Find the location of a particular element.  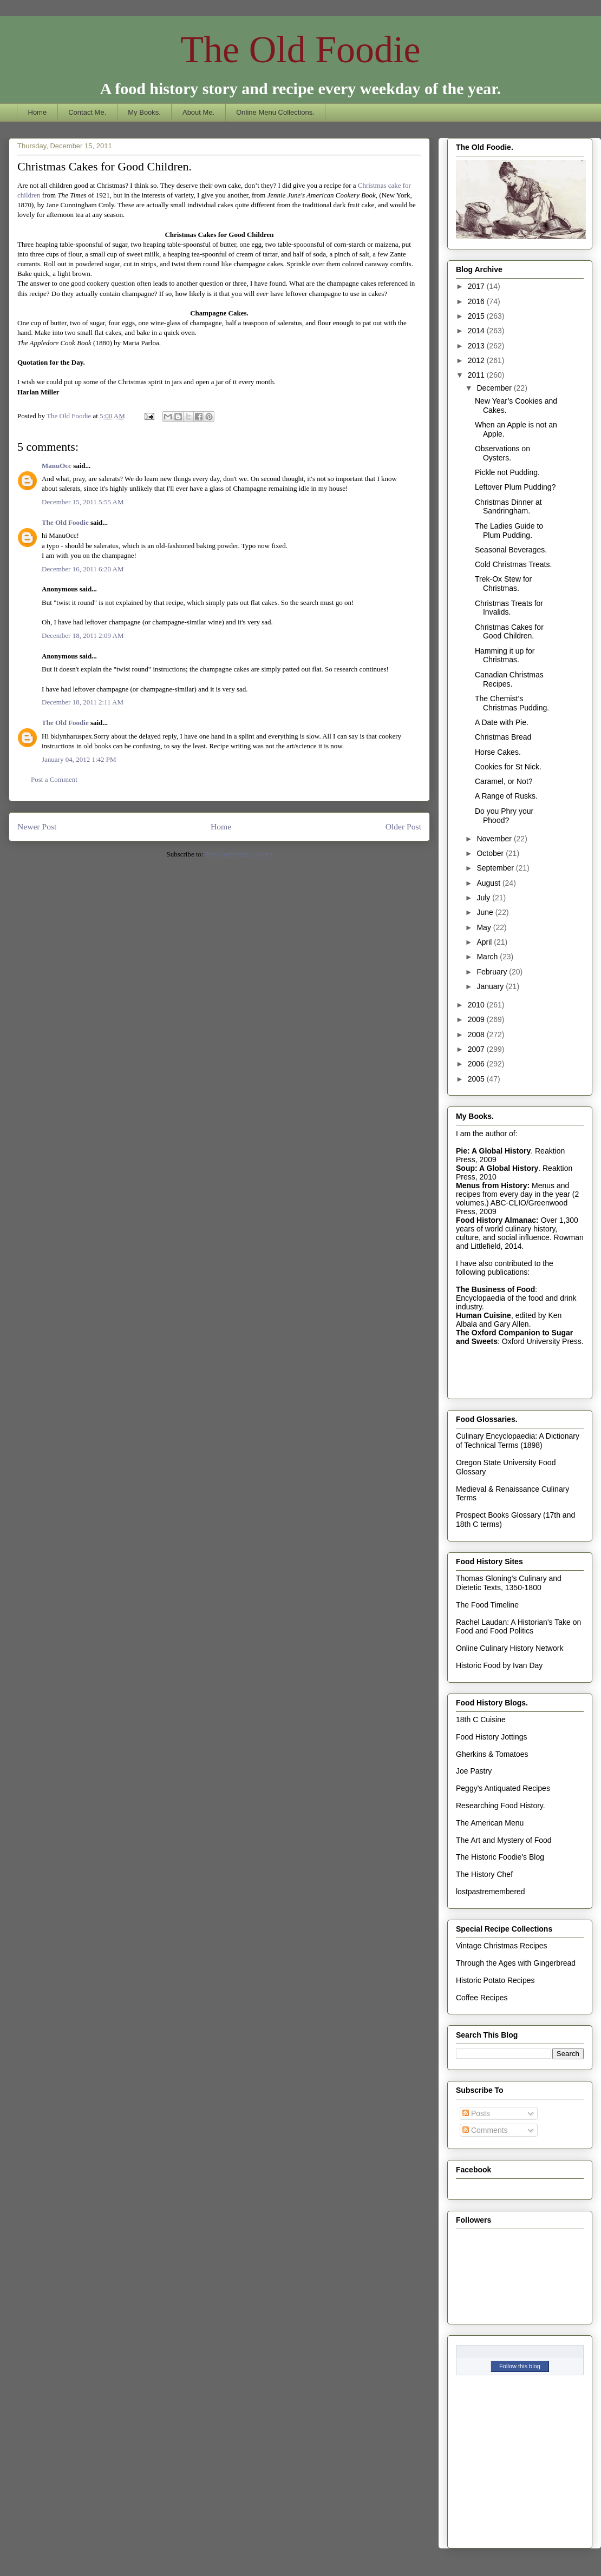

Do you Phry your Phood? is located at coordinates (504, 816).